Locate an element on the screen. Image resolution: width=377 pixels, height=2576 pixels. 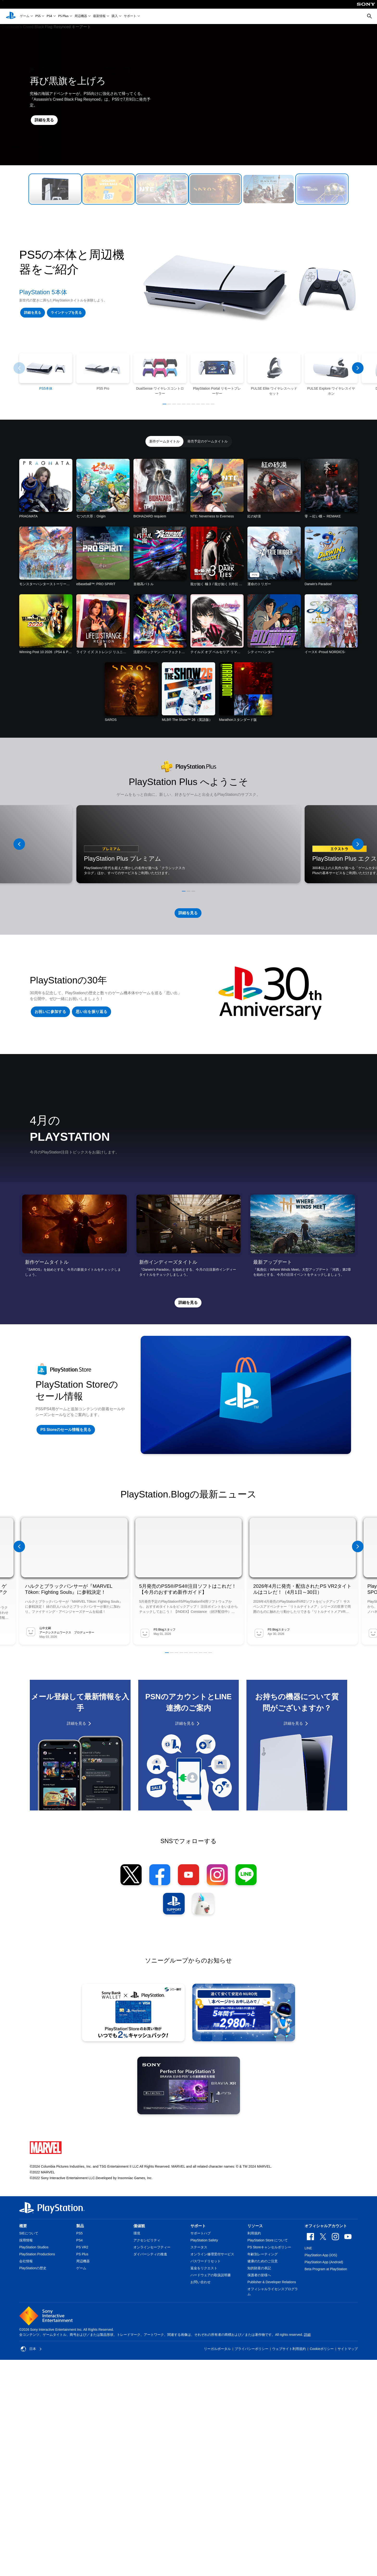
利用規約 is located at coordinates (254, 2233).